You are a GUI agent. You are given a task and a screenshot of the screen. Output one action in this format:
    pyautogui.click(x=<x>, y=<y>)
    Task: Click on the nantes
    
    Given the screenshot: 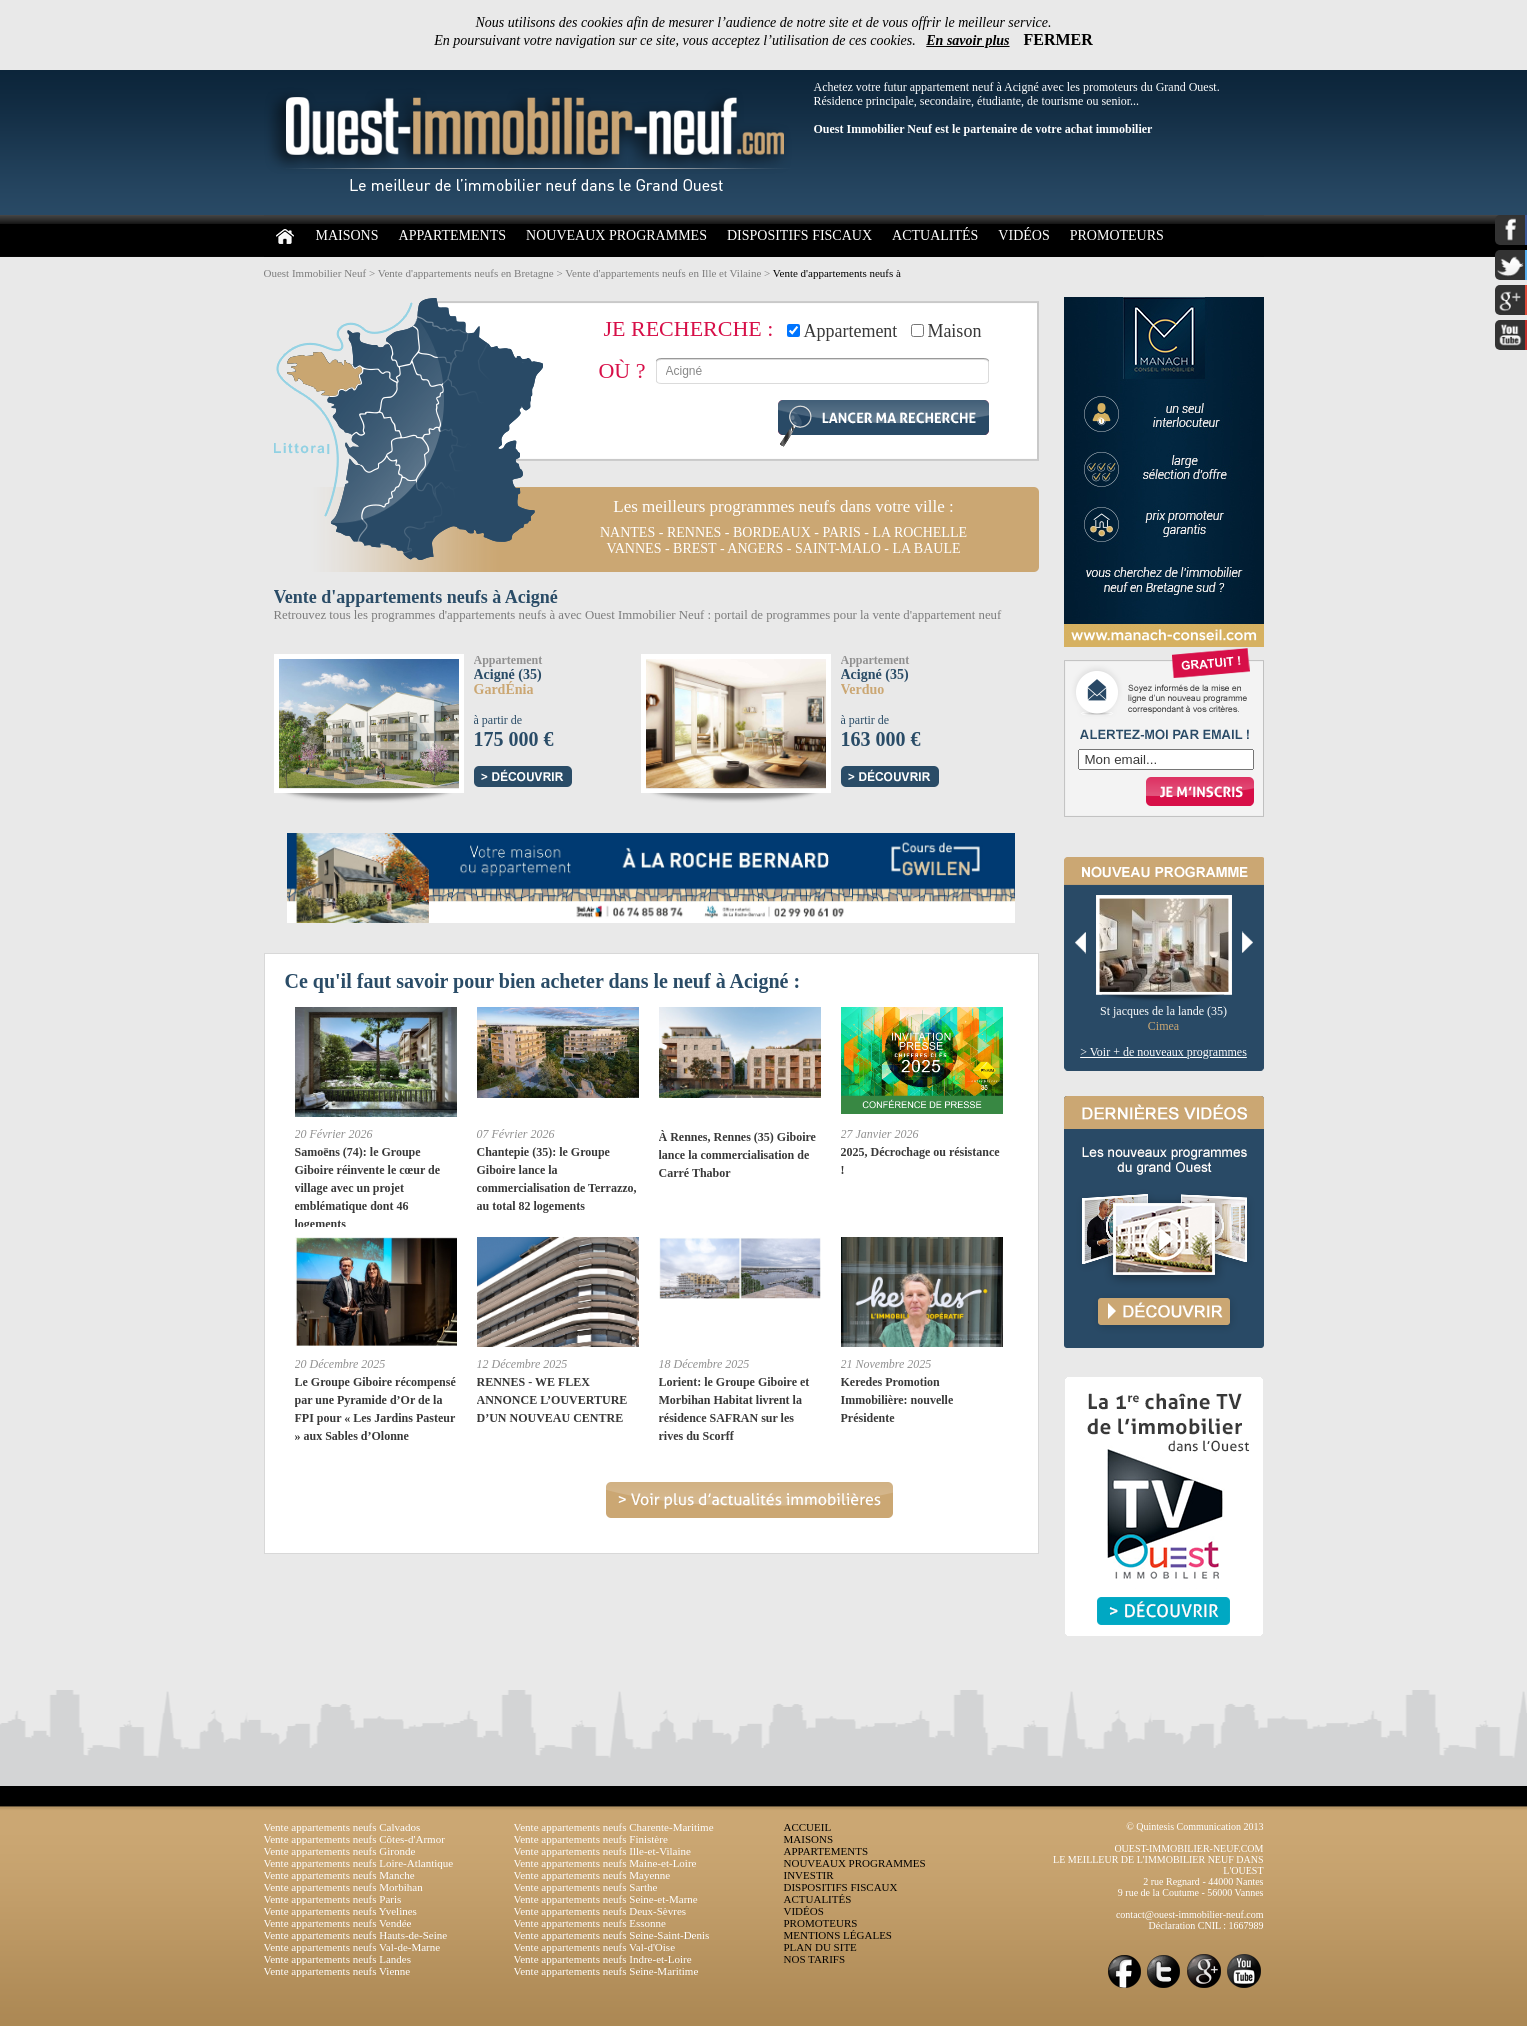 What is the action you would take?
    pyautogui.click(x=627, y=532)
    